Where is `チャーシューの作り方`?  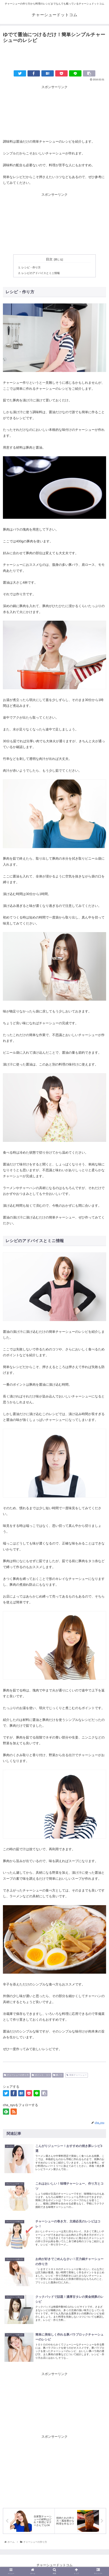 チャーシューの作り方 is located at coordinates (16, 2076).